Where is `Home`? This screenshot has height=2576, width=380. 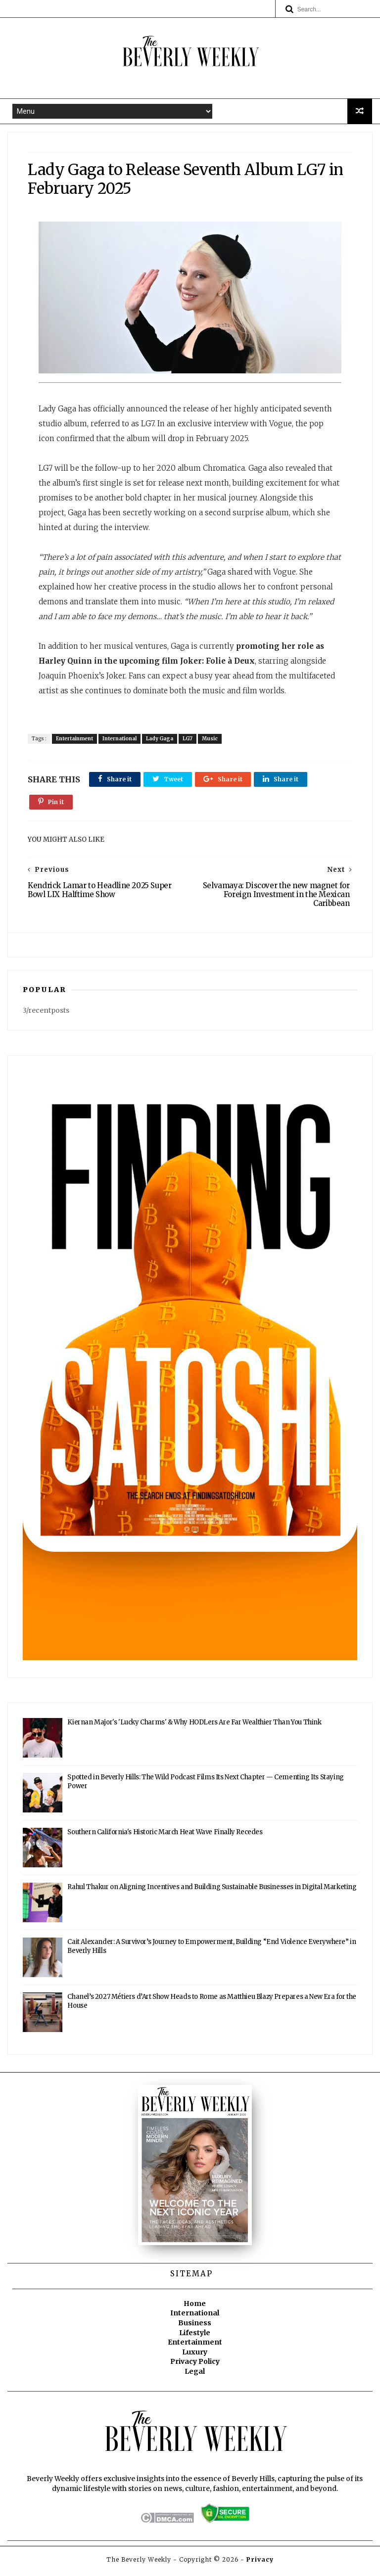 Home is located at coordinates (195, 2308).